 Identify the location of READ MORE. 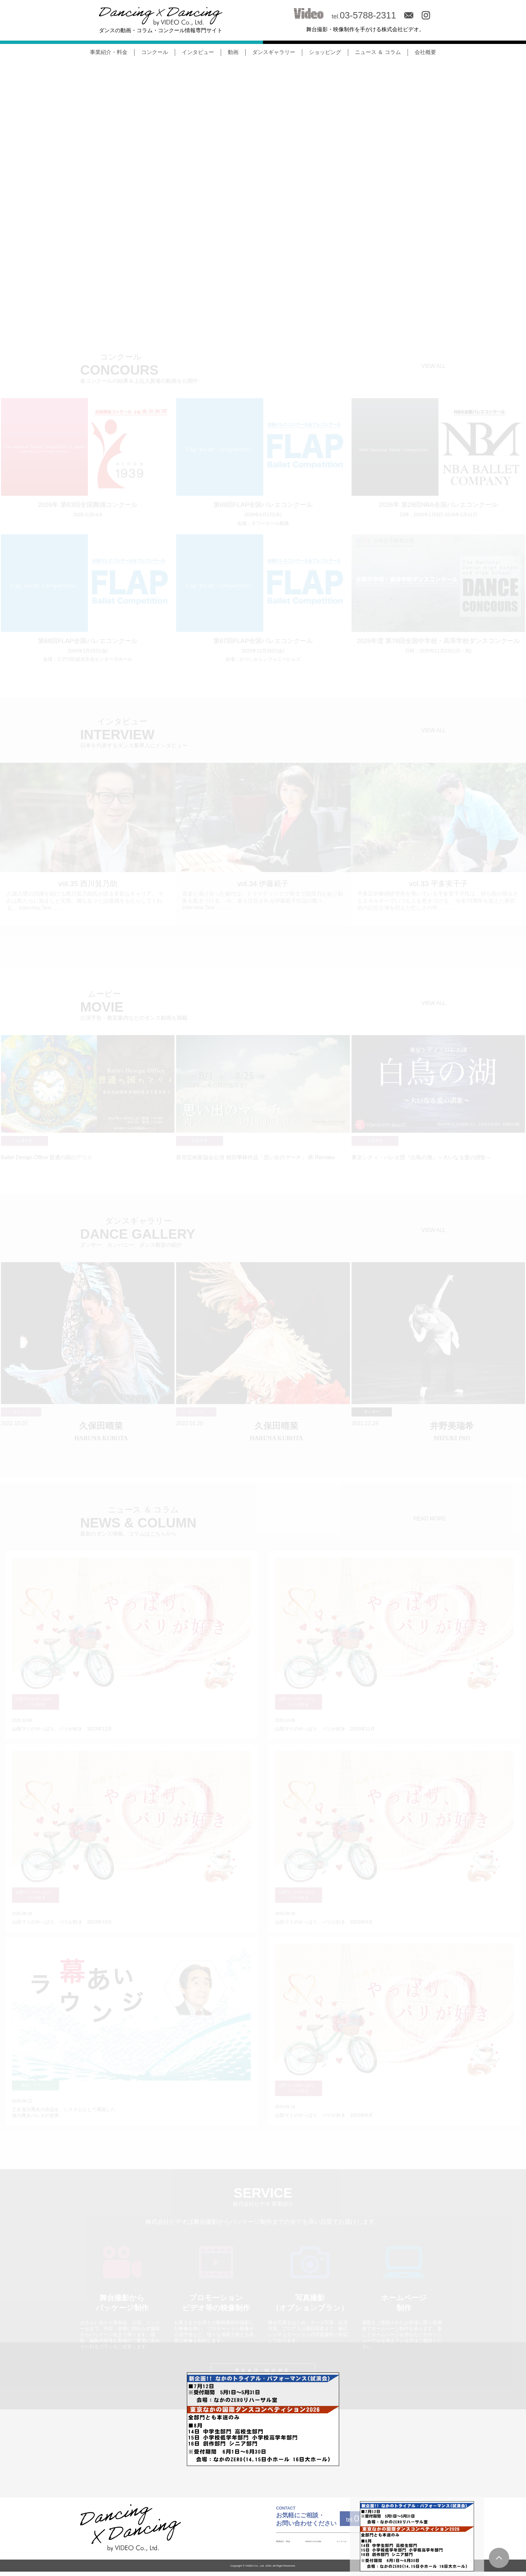
(429, 1519).